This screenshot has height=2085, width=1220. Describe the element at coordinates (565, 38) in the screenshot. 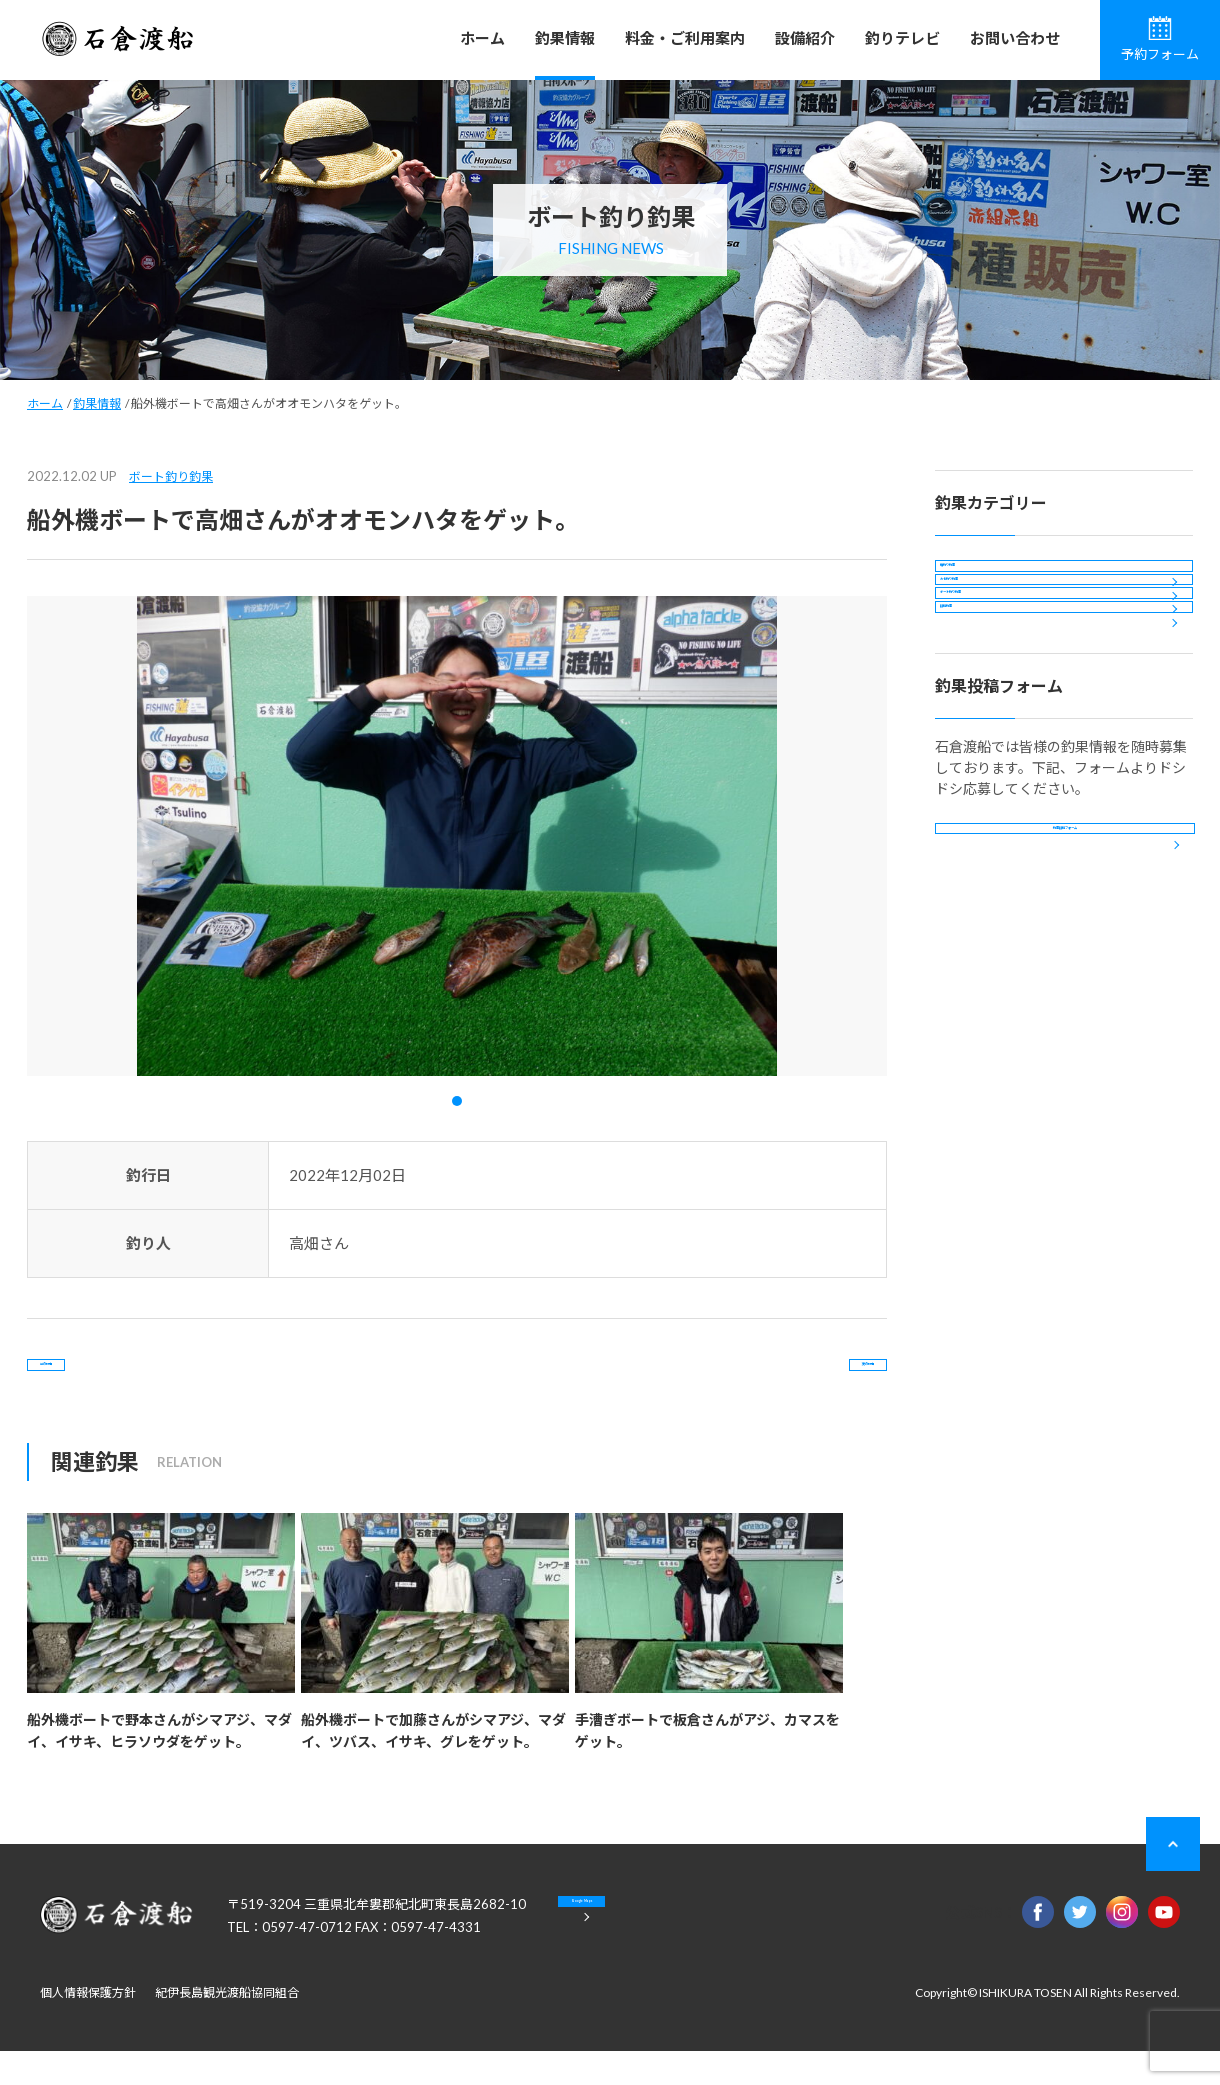

I see `釣果情報` at that location.